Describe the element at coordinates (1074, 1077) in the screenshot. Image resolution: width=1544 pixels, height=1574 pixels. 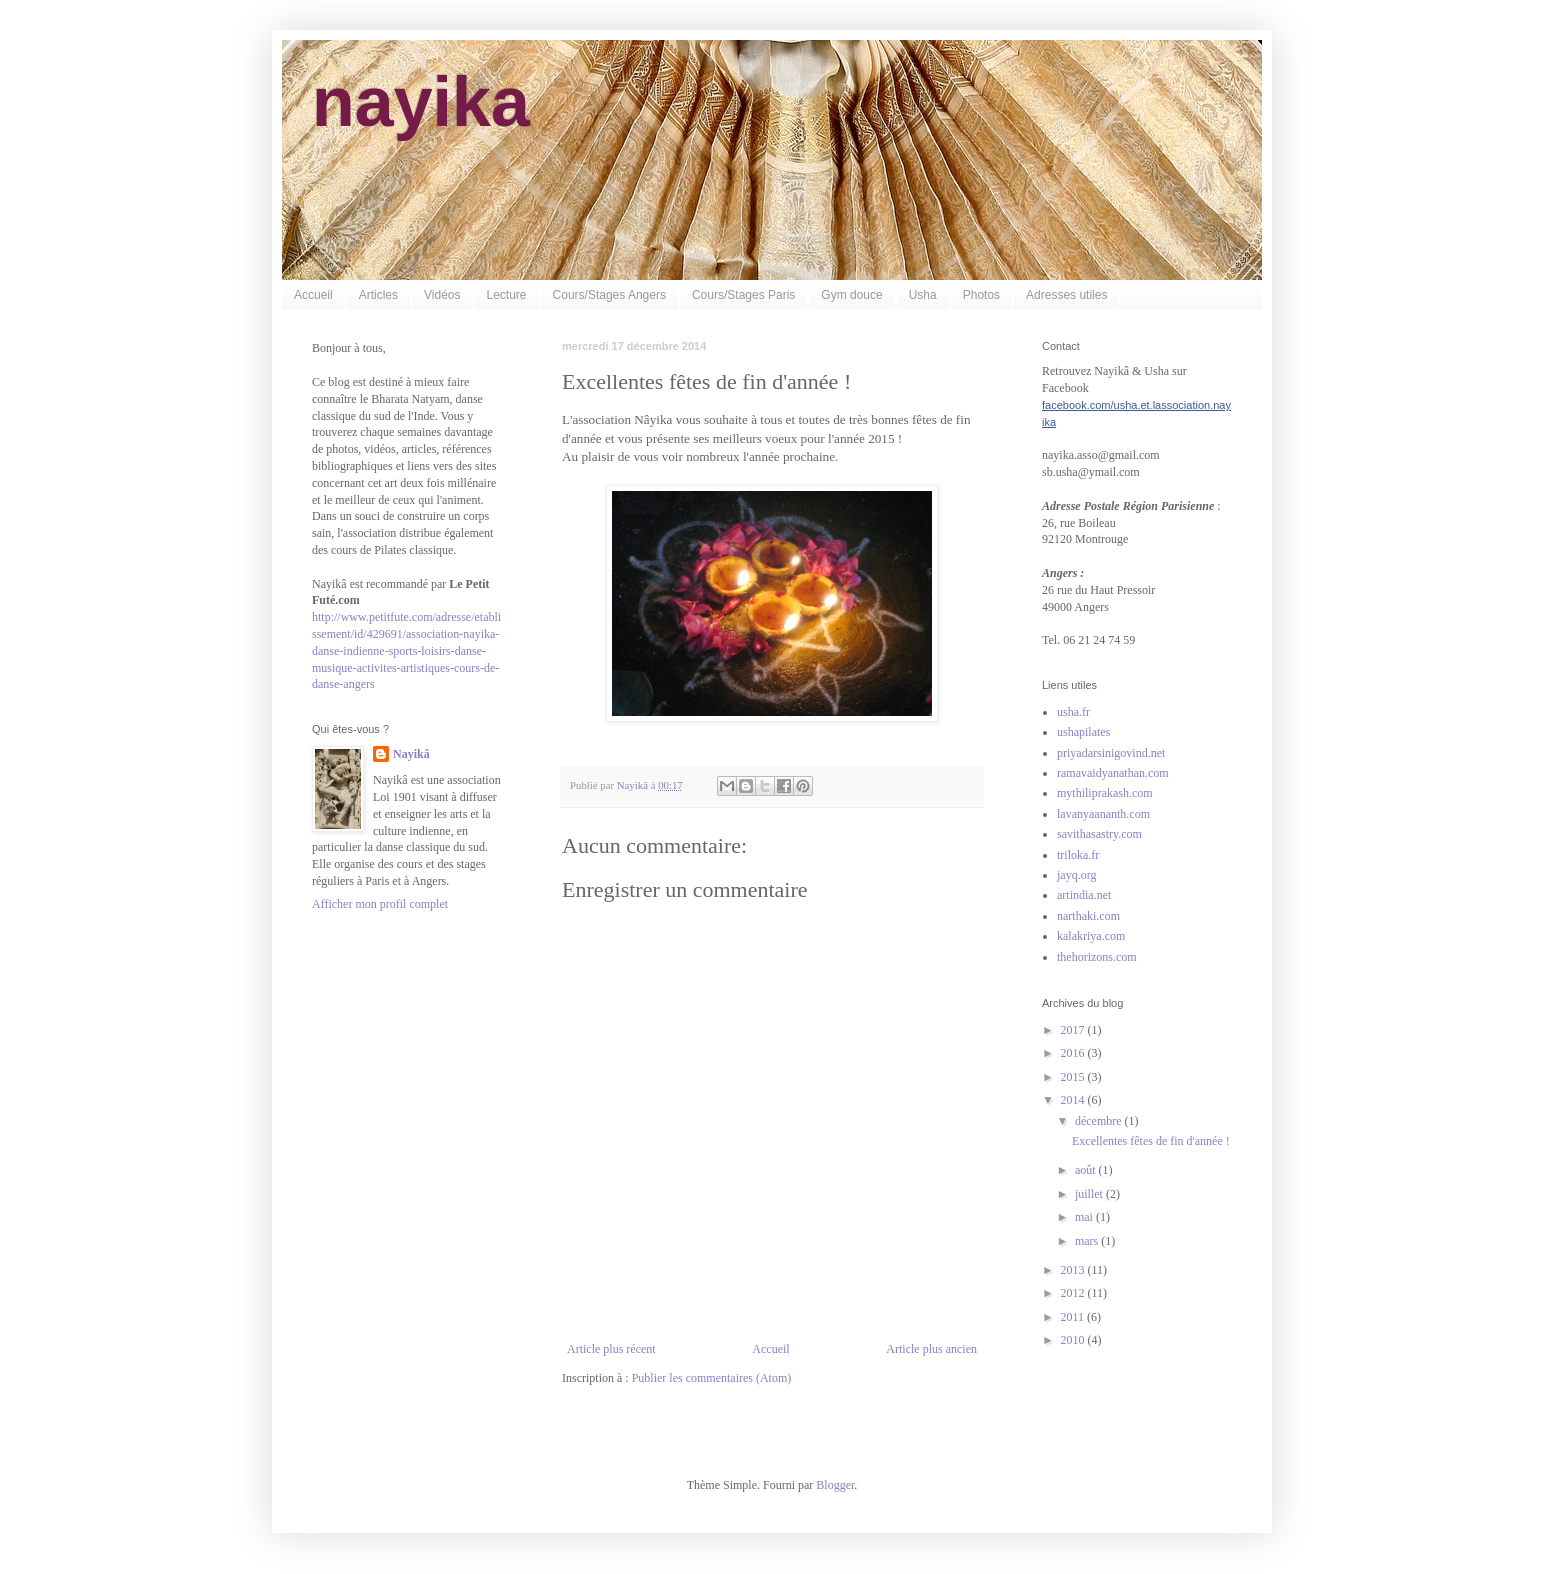
I see `2015` at that location.